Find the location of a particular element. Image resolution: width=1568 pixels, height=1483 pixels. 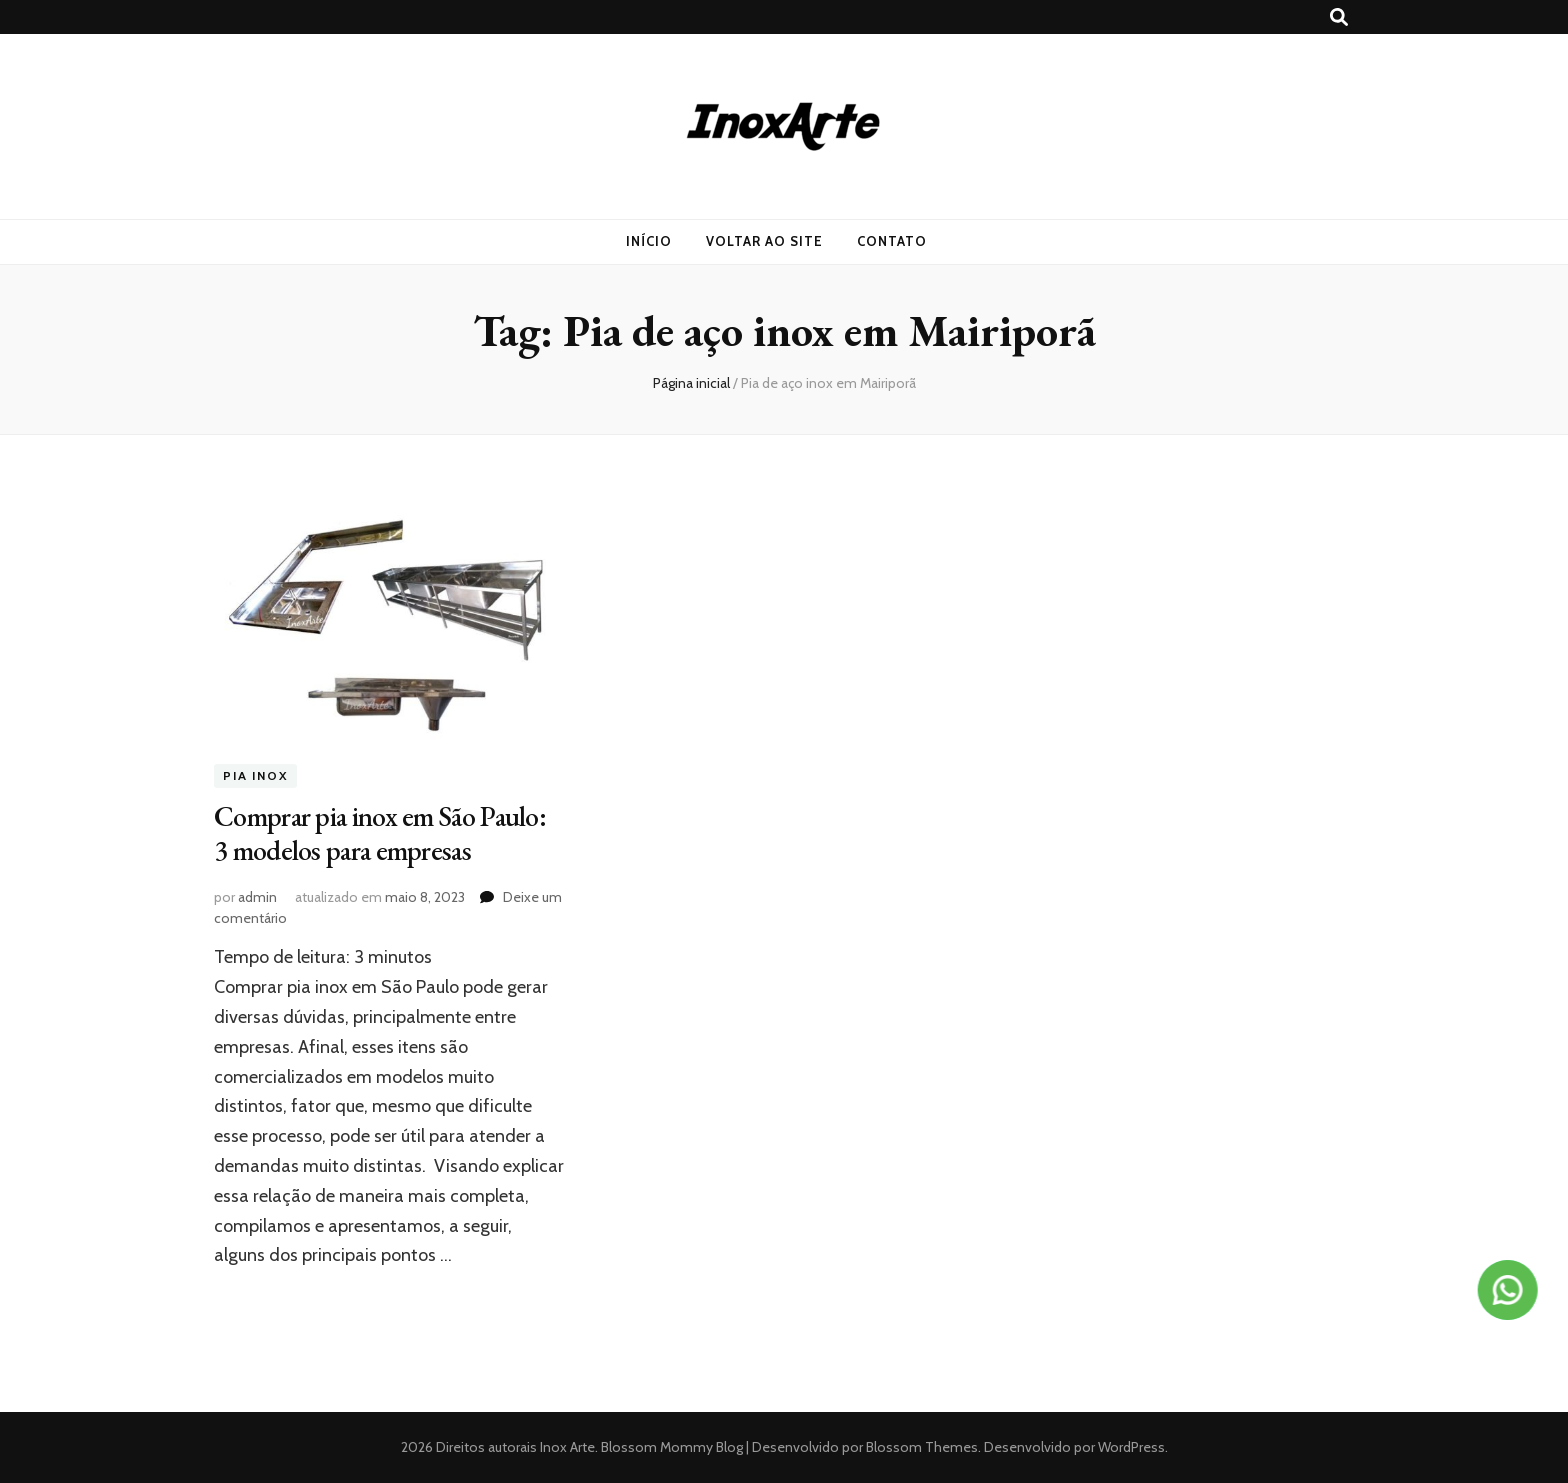

Voltar ao Site is located at coordinates (764, 241).